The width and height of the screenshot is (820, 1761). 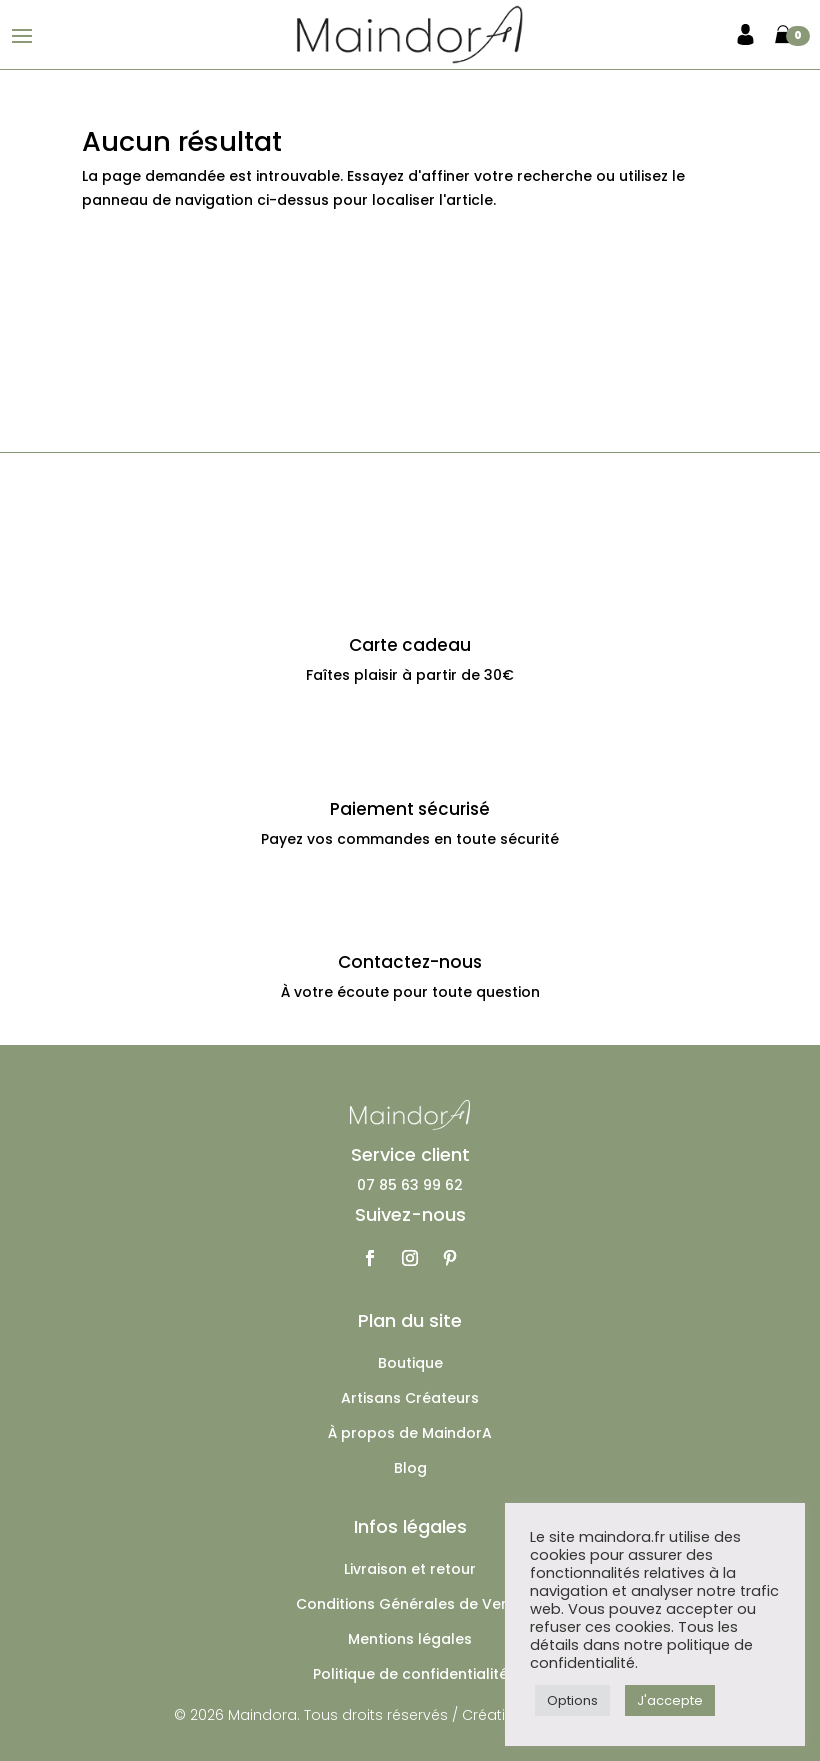 What do you see at coordinates (410, 1570) in the screenshot?
I see `Livraison et retour` at bounding box center [410, 1570].